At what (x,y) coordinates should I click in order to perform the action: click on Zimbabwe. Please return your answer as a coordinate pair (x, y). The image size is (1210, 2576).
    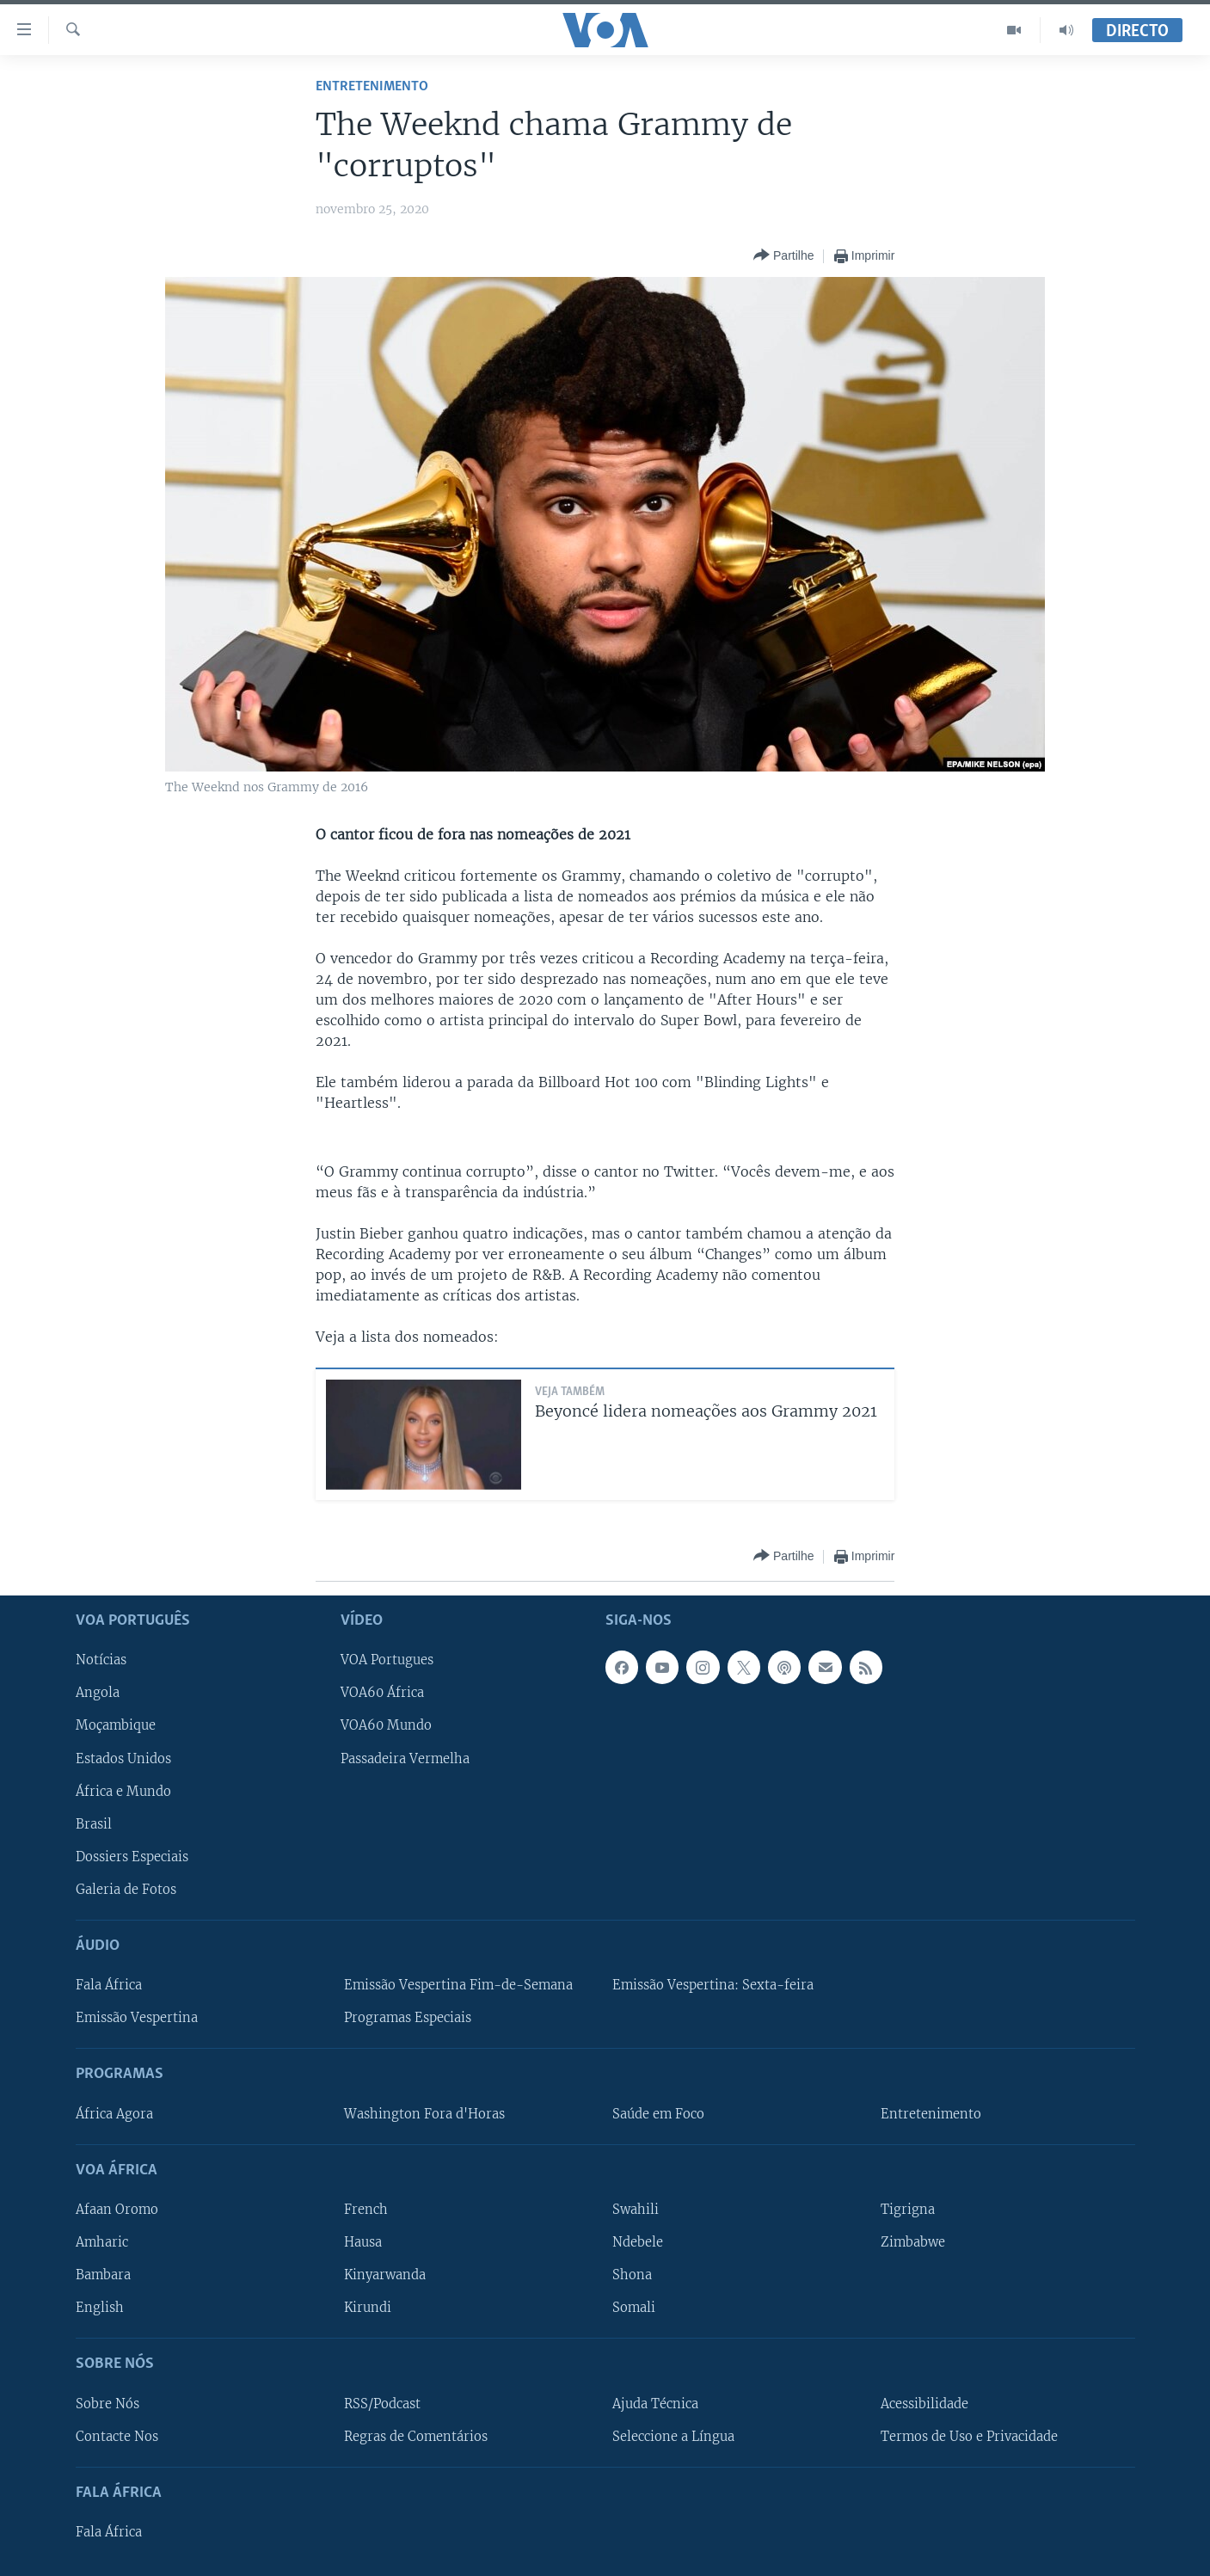
    Looking at the image, I should click on (913, 2242).